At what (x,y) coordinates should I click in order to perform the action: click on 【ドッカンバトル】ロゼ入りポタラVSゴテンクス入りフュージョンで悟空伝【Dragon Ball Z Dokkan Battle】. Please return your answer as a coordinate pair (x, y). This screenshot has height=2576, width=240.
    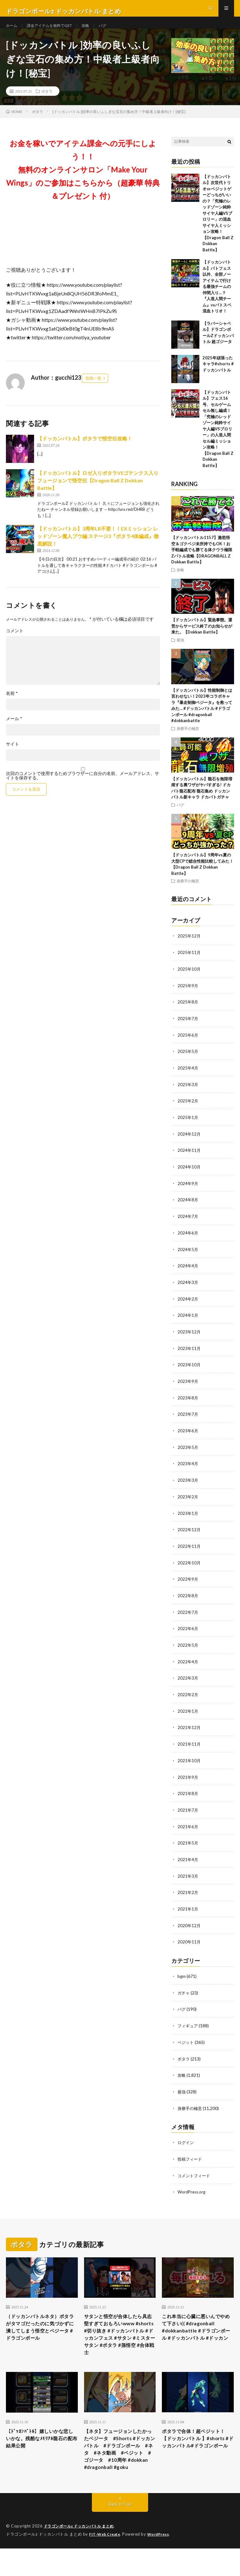
    Looking at the image, I should click on (97, 492).